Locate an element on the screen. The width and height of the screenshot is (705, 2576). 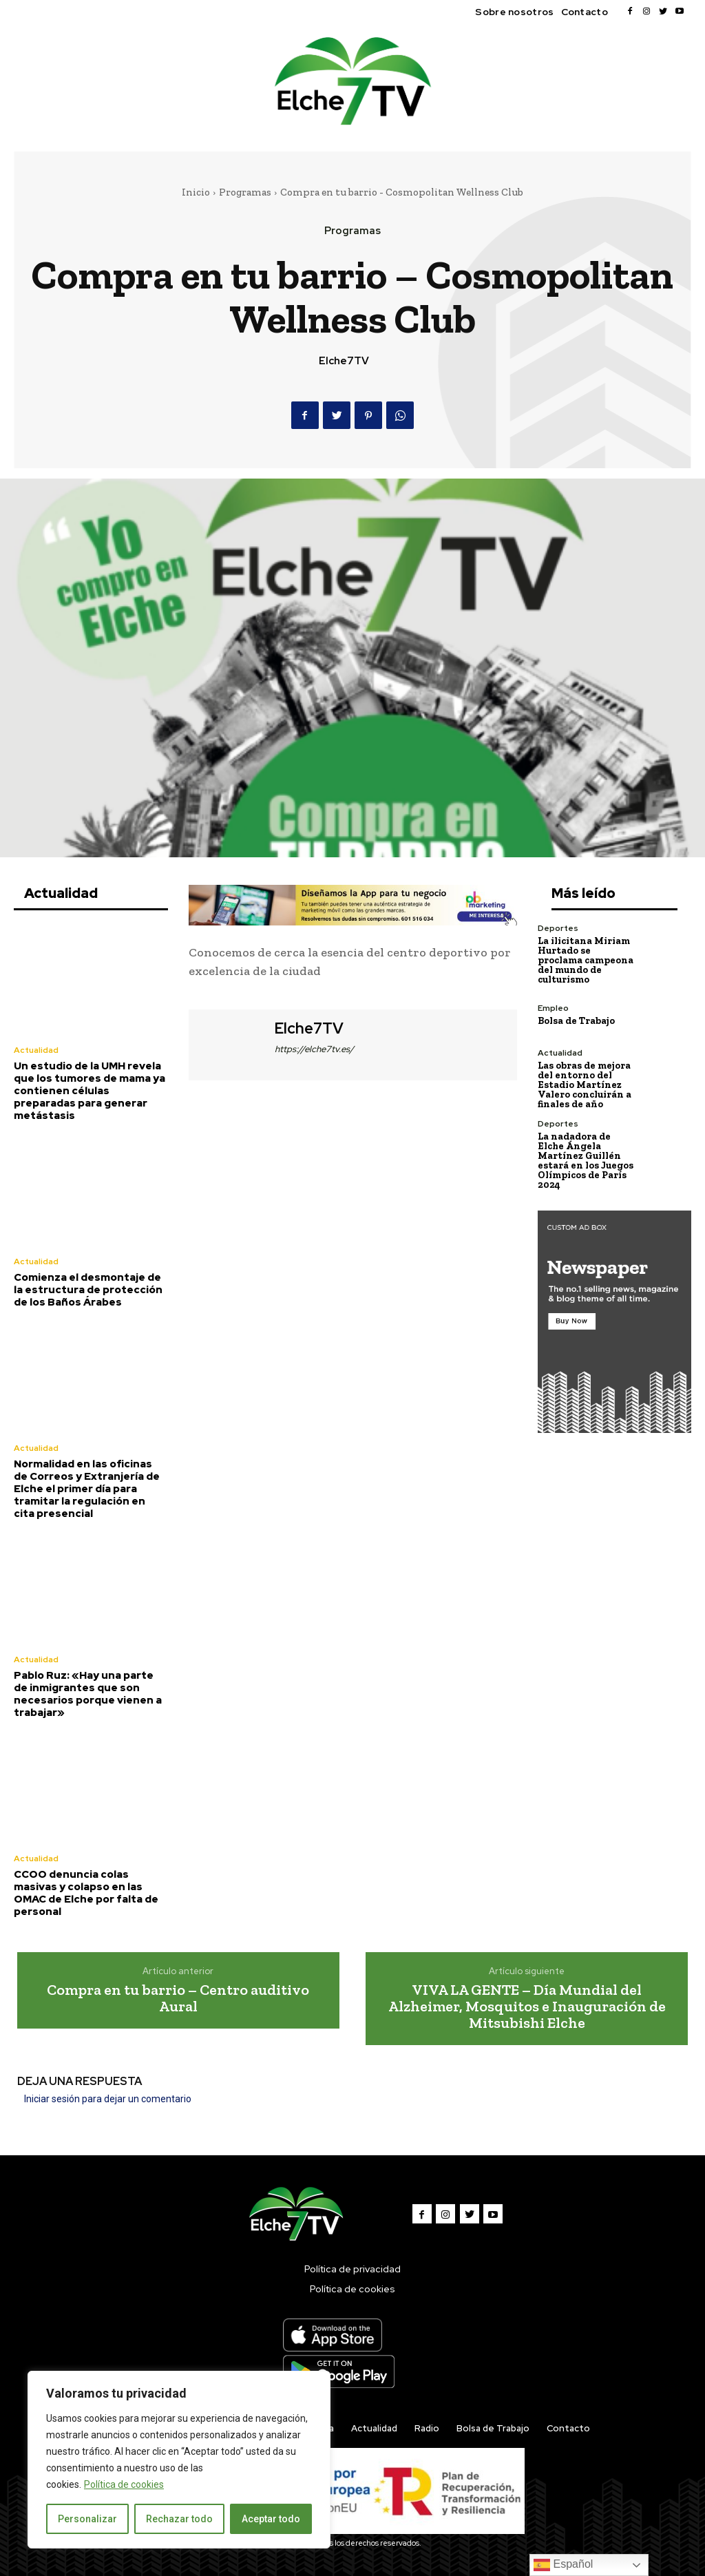
La nadadora de Elche Ángela Martínez Guillén estará en los Juegos Olímpicos de París 2024 is located at coordinates (585, 1161).